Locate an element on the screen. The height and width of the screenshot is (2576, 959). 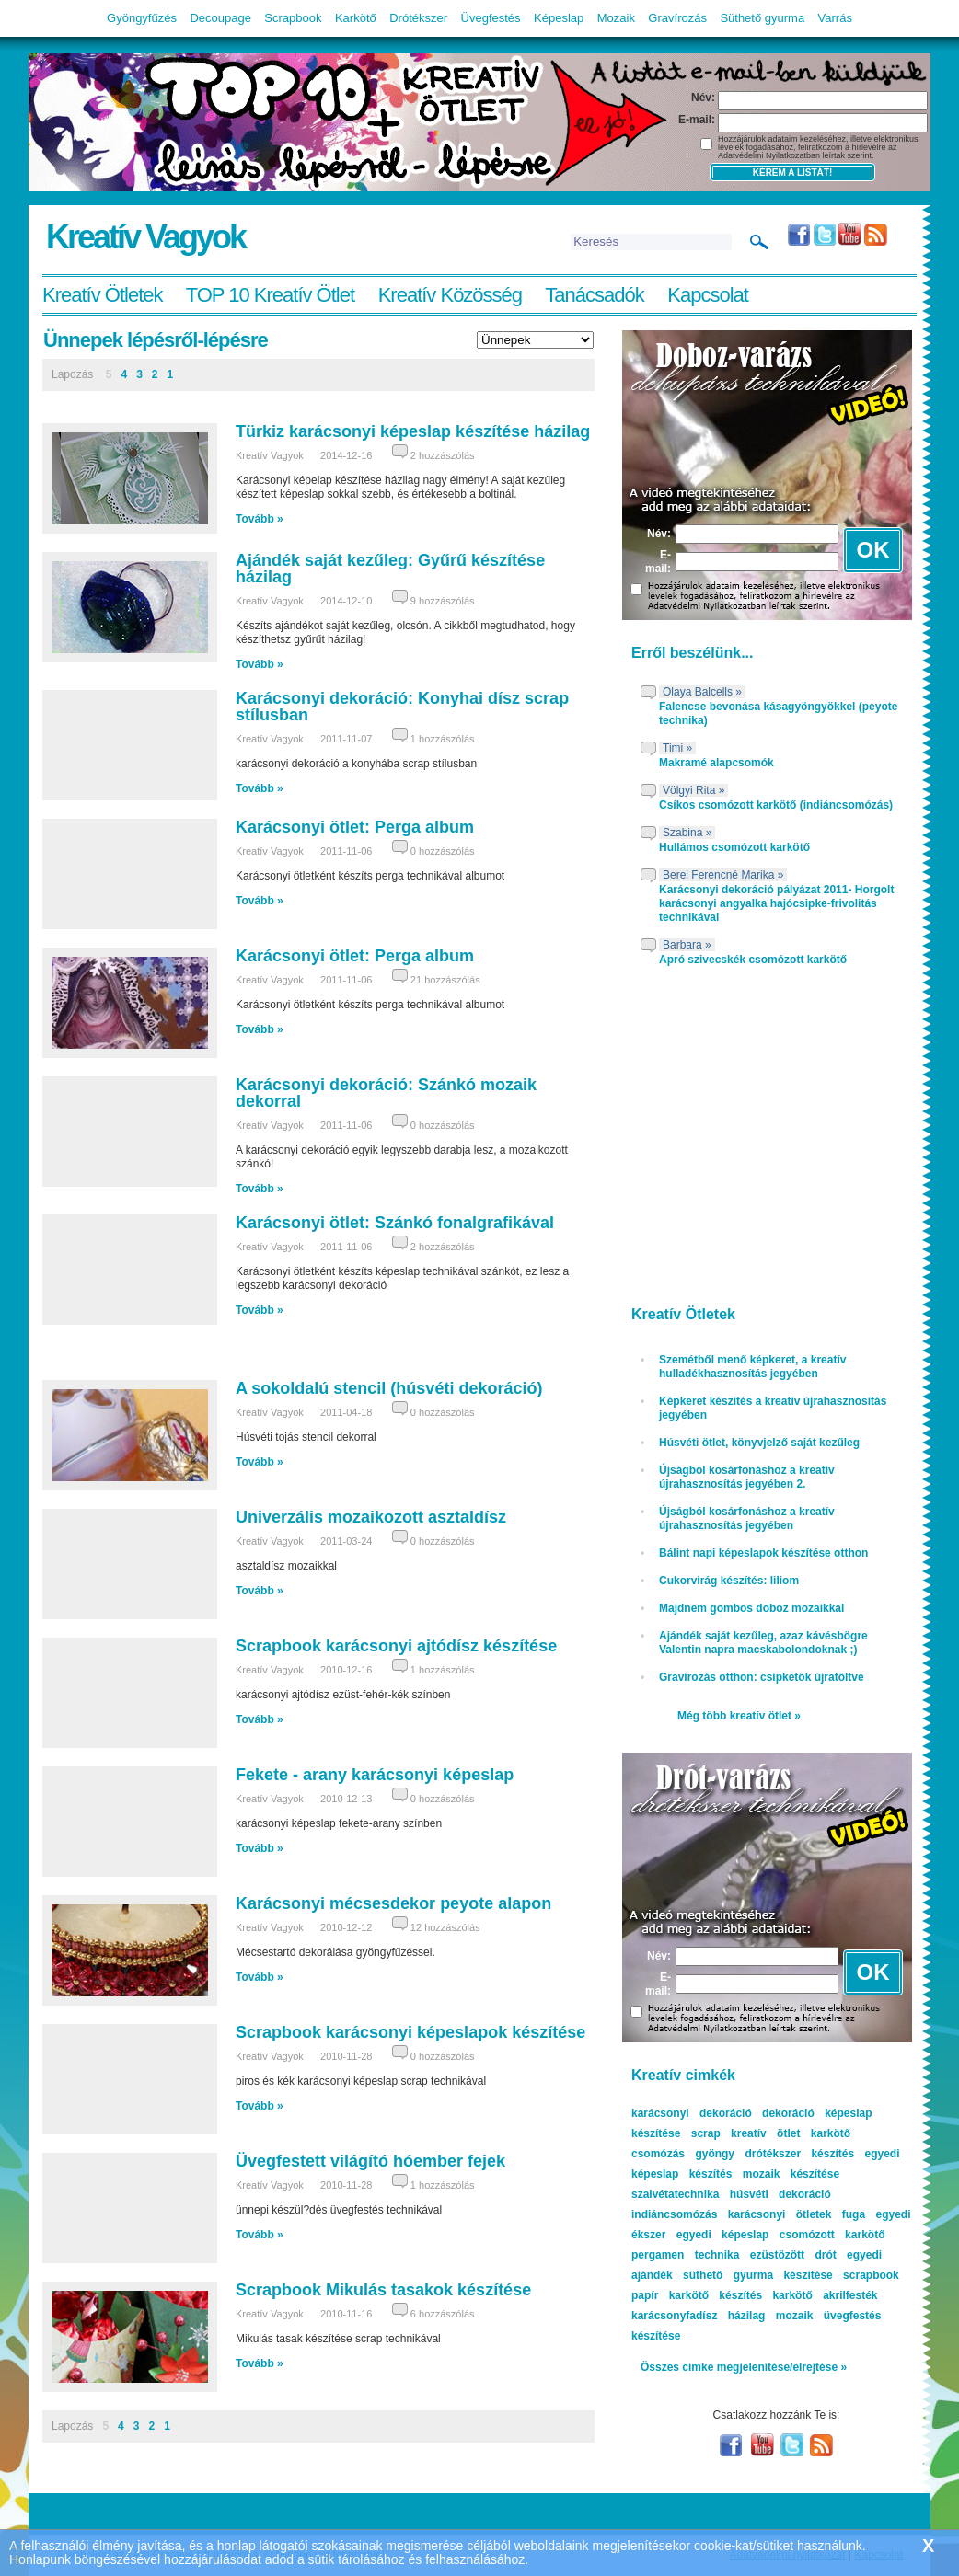
Üvegfestés is located at coordinates (491, 18).